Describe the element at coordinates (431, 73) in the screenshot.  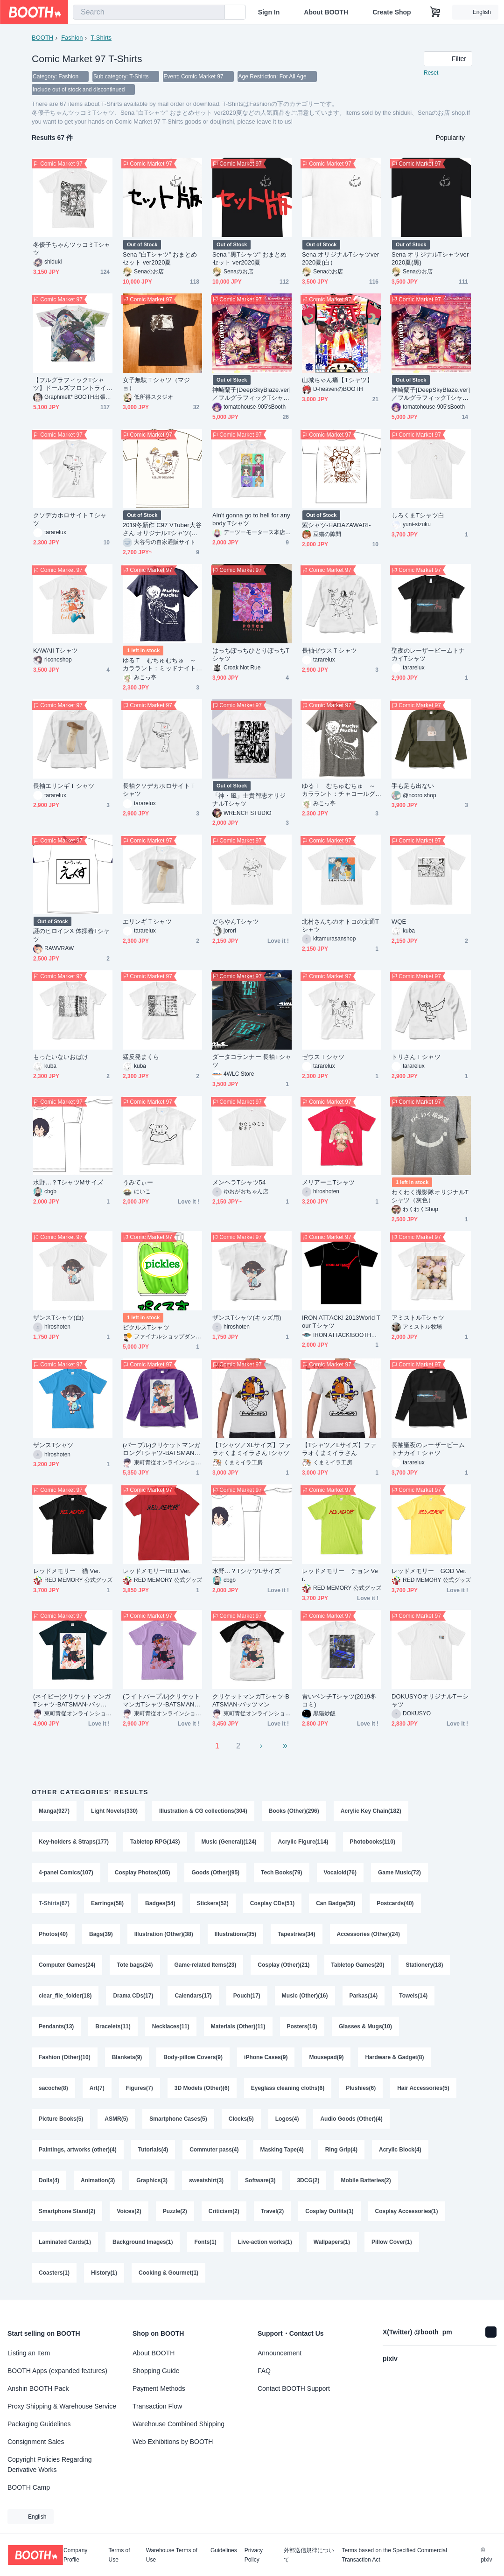
I see `Reset` at that location.